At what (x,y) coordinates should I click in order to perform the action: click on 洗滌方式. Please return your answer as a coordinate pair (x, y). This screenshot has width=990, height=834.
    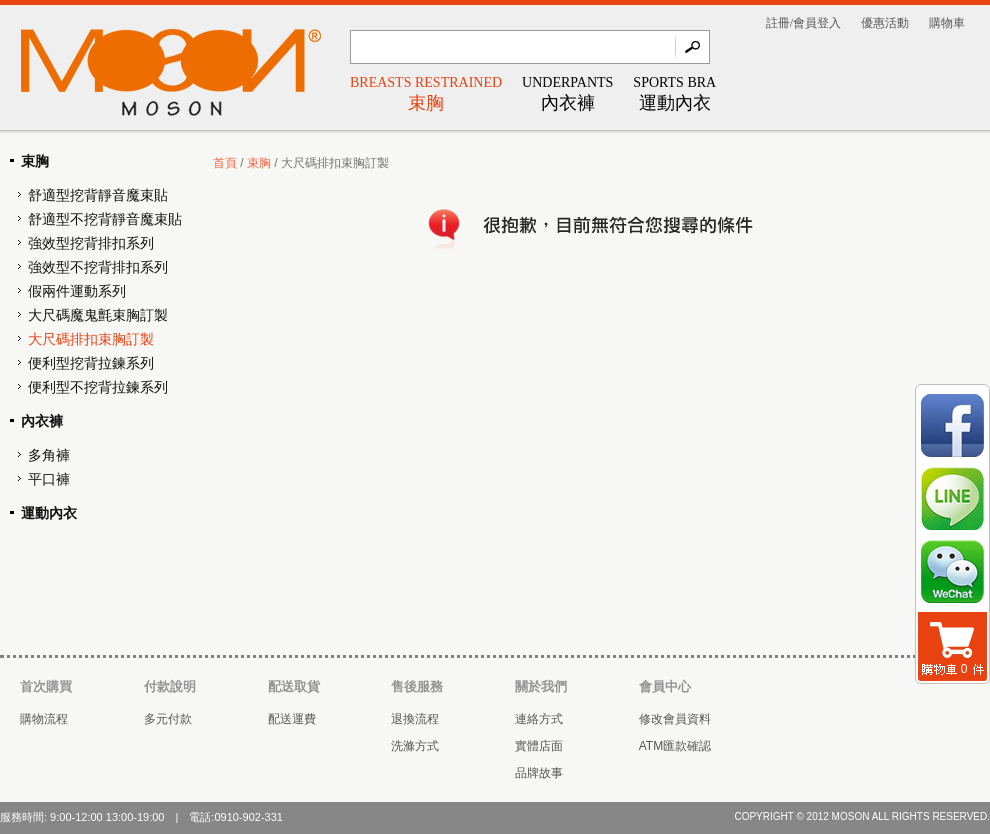
    Looking at the image, I should click on (415, 746).